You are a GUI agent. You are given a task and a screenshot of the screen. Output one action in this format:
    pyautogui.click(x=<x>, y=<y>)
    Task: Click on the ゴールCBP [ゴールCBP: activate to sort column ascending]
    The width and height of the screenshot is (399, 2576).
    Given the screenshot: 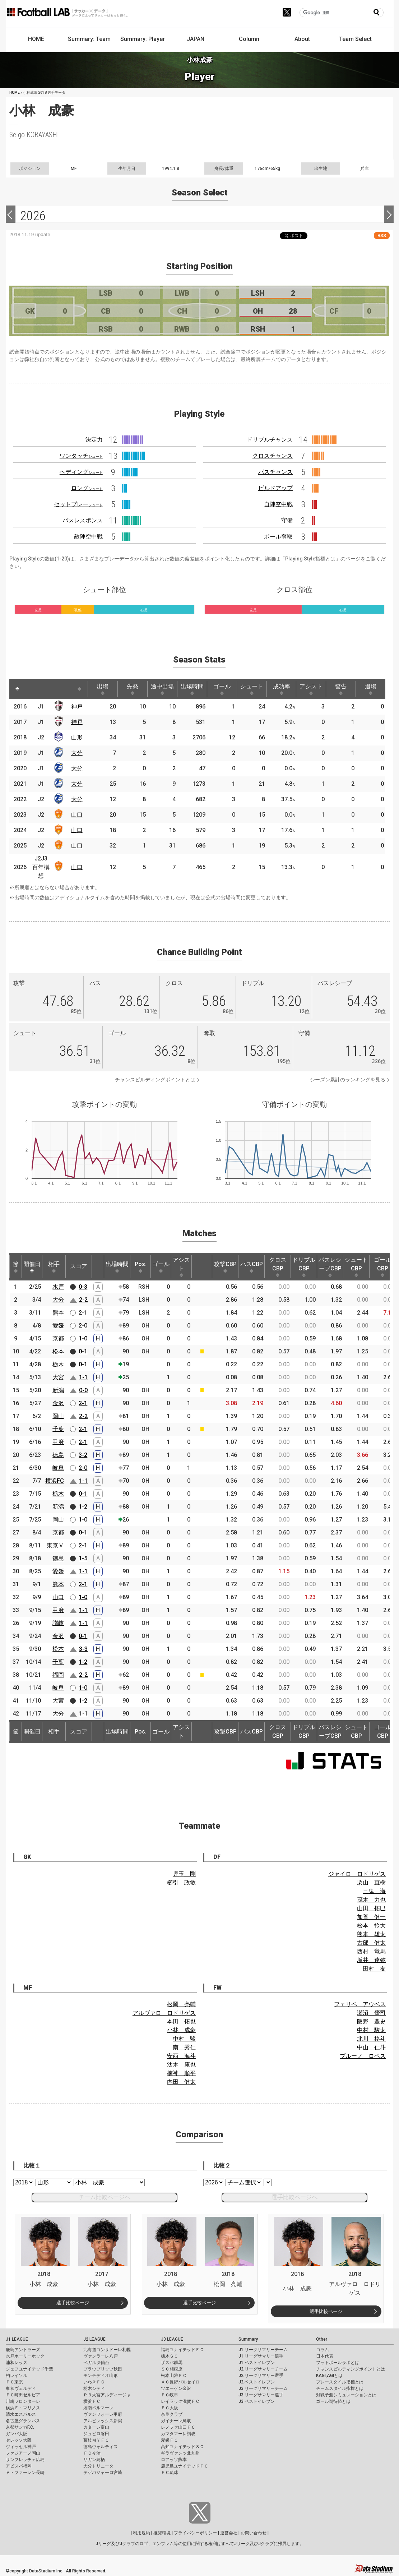 What is the action you would take?
    pyautogui.click(x=382, y=1266)
    